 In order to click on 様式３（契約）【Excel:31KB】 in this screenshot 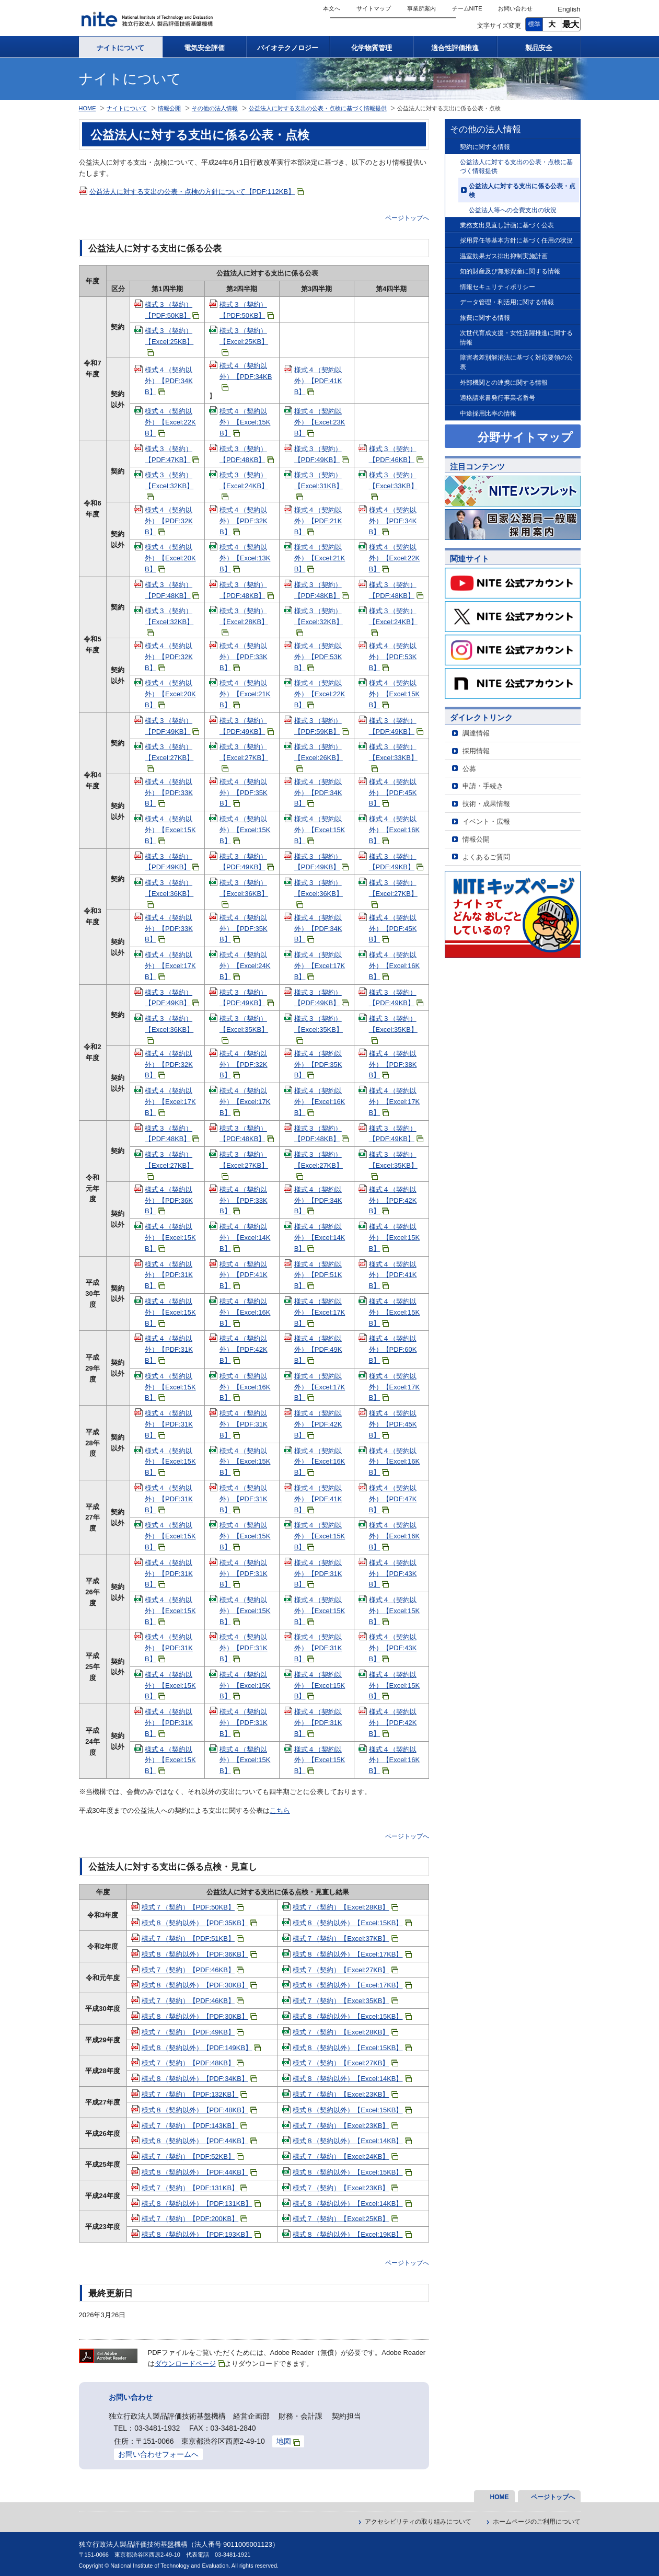, I will do `click(318, 485)`.